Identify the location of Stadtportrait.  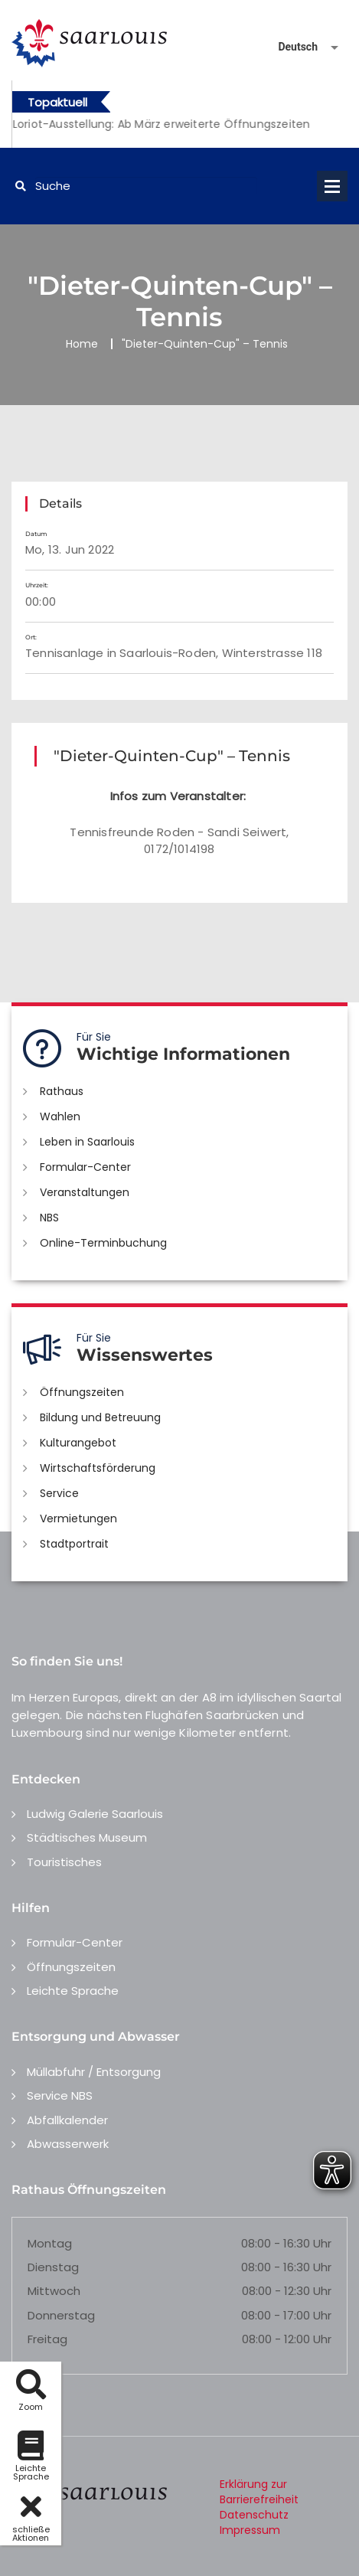
(74, 1543).